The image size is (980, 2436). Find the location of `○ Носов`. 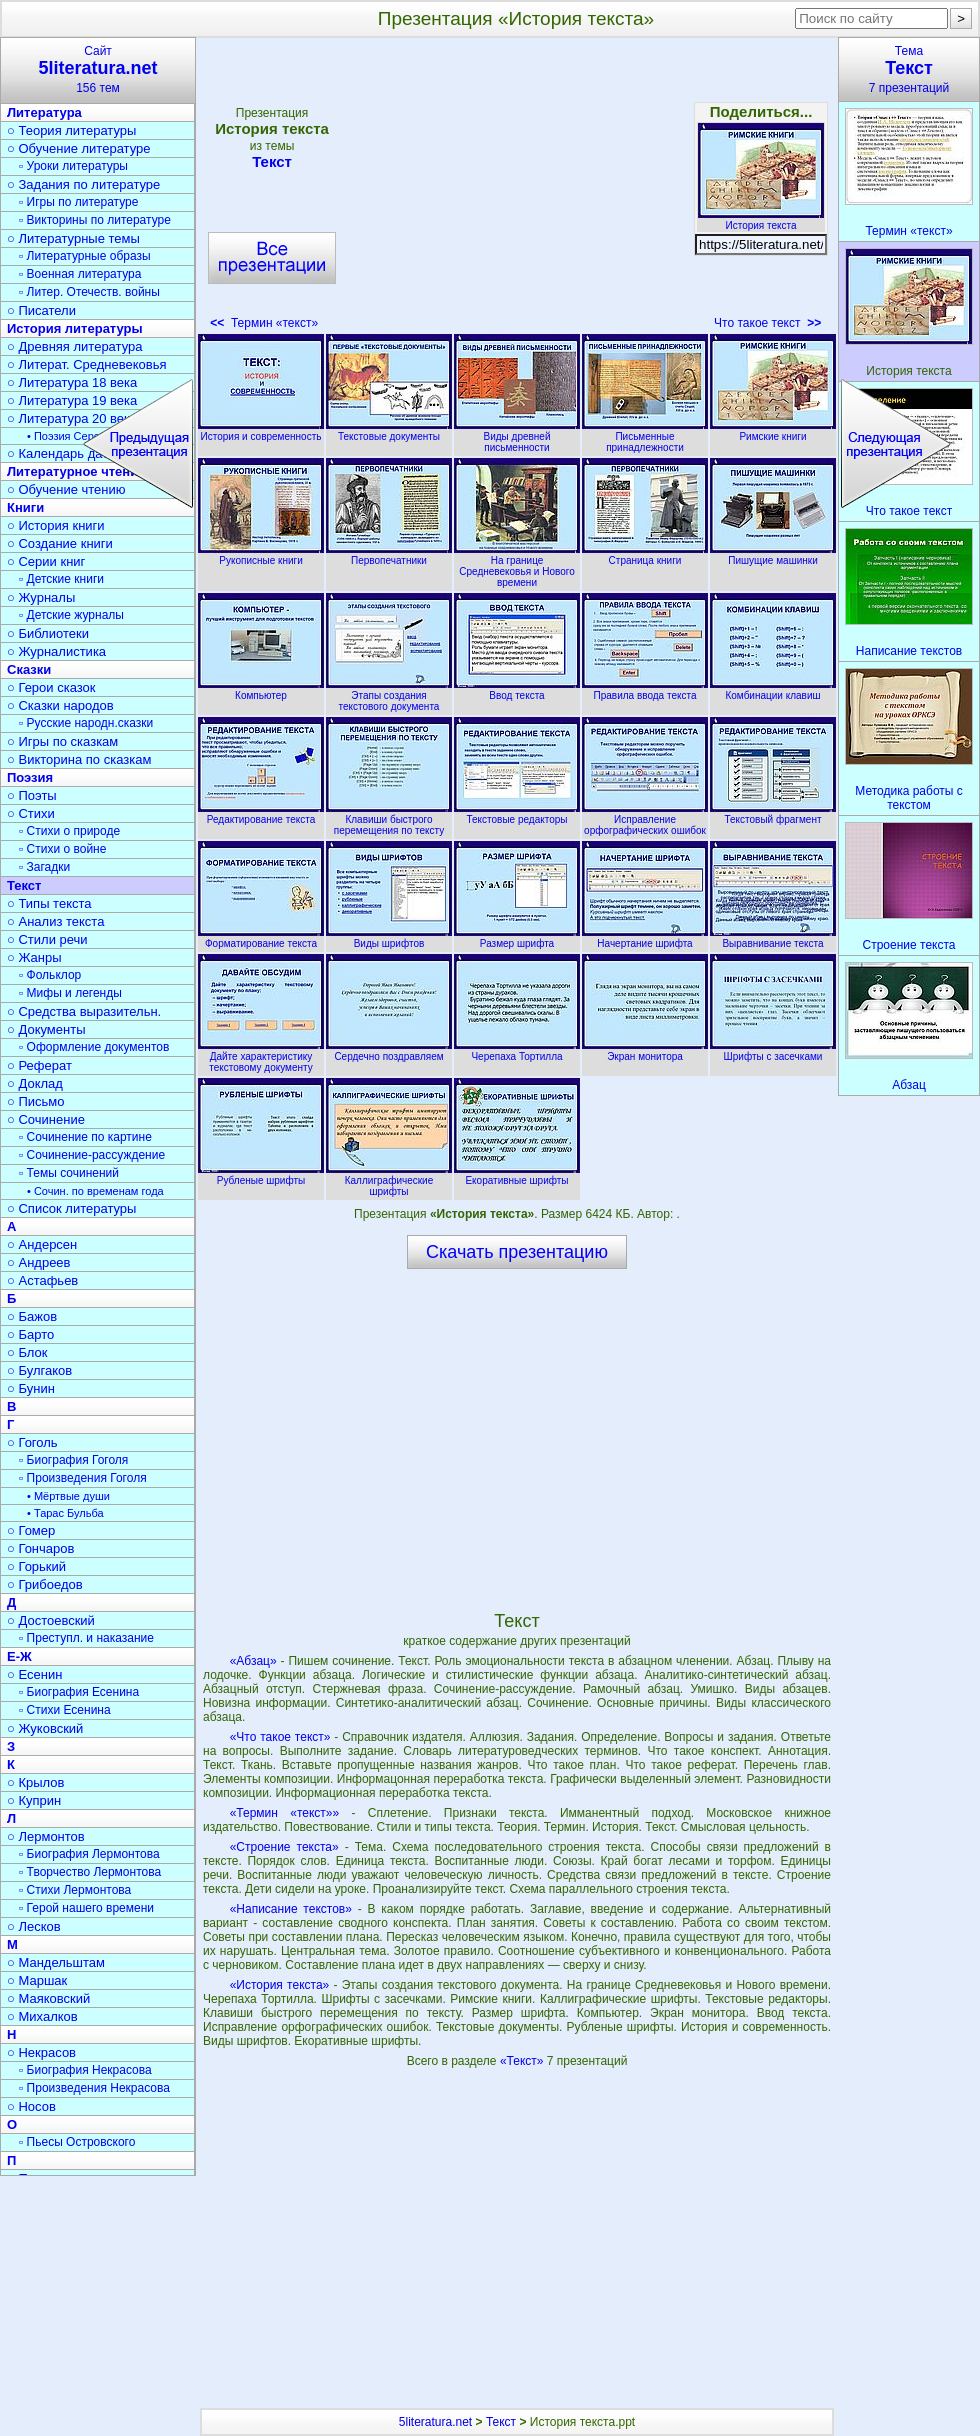

○ Носов is located at coordinates (31, 2106).